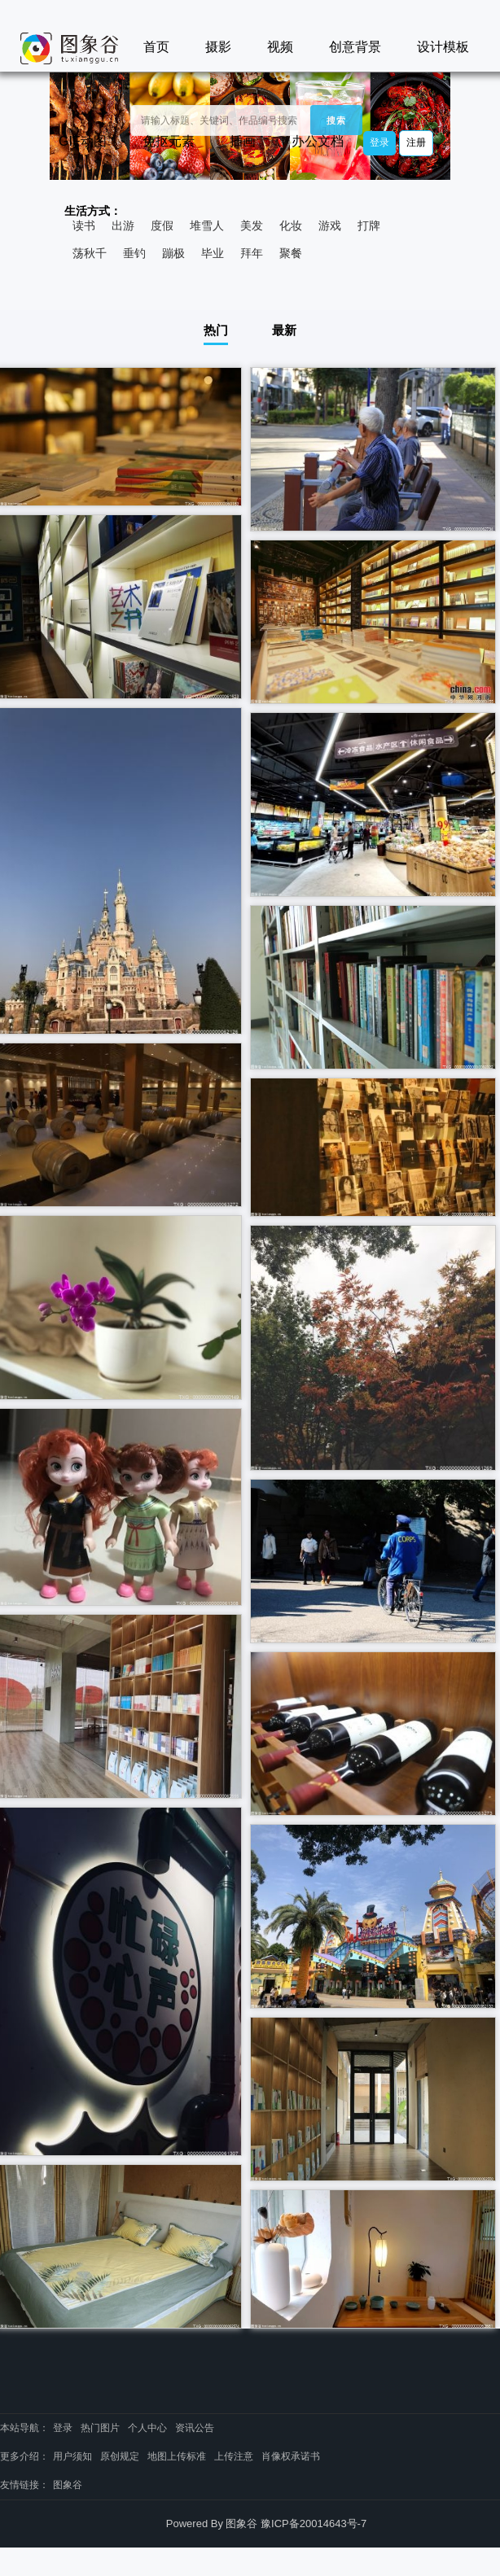 The width and height of the screenshot is (500, 2576). Describe the element at coordinates (156, 47) in the screenshot. I see `首页` at that location.